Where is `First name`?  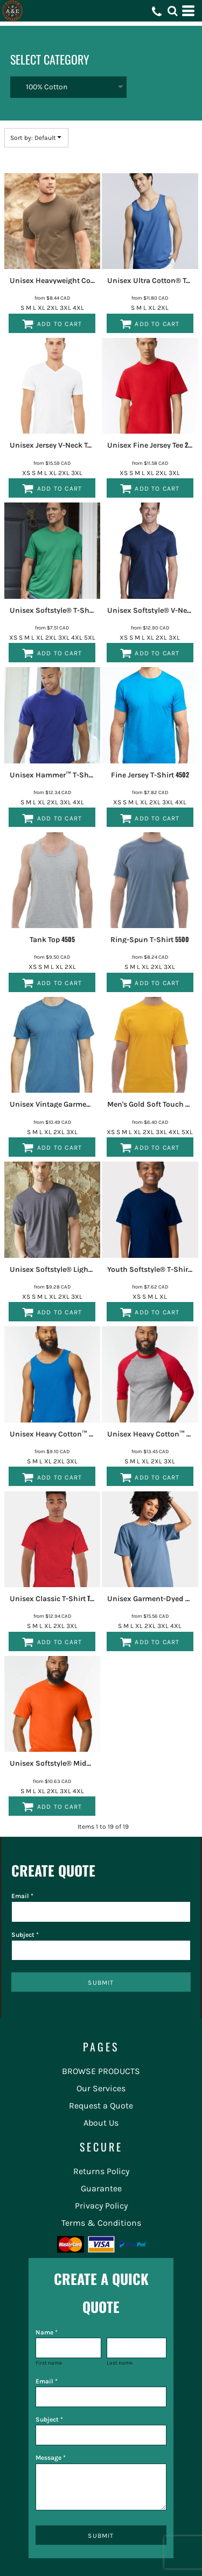 First name is located at coordinates (49, 2363).